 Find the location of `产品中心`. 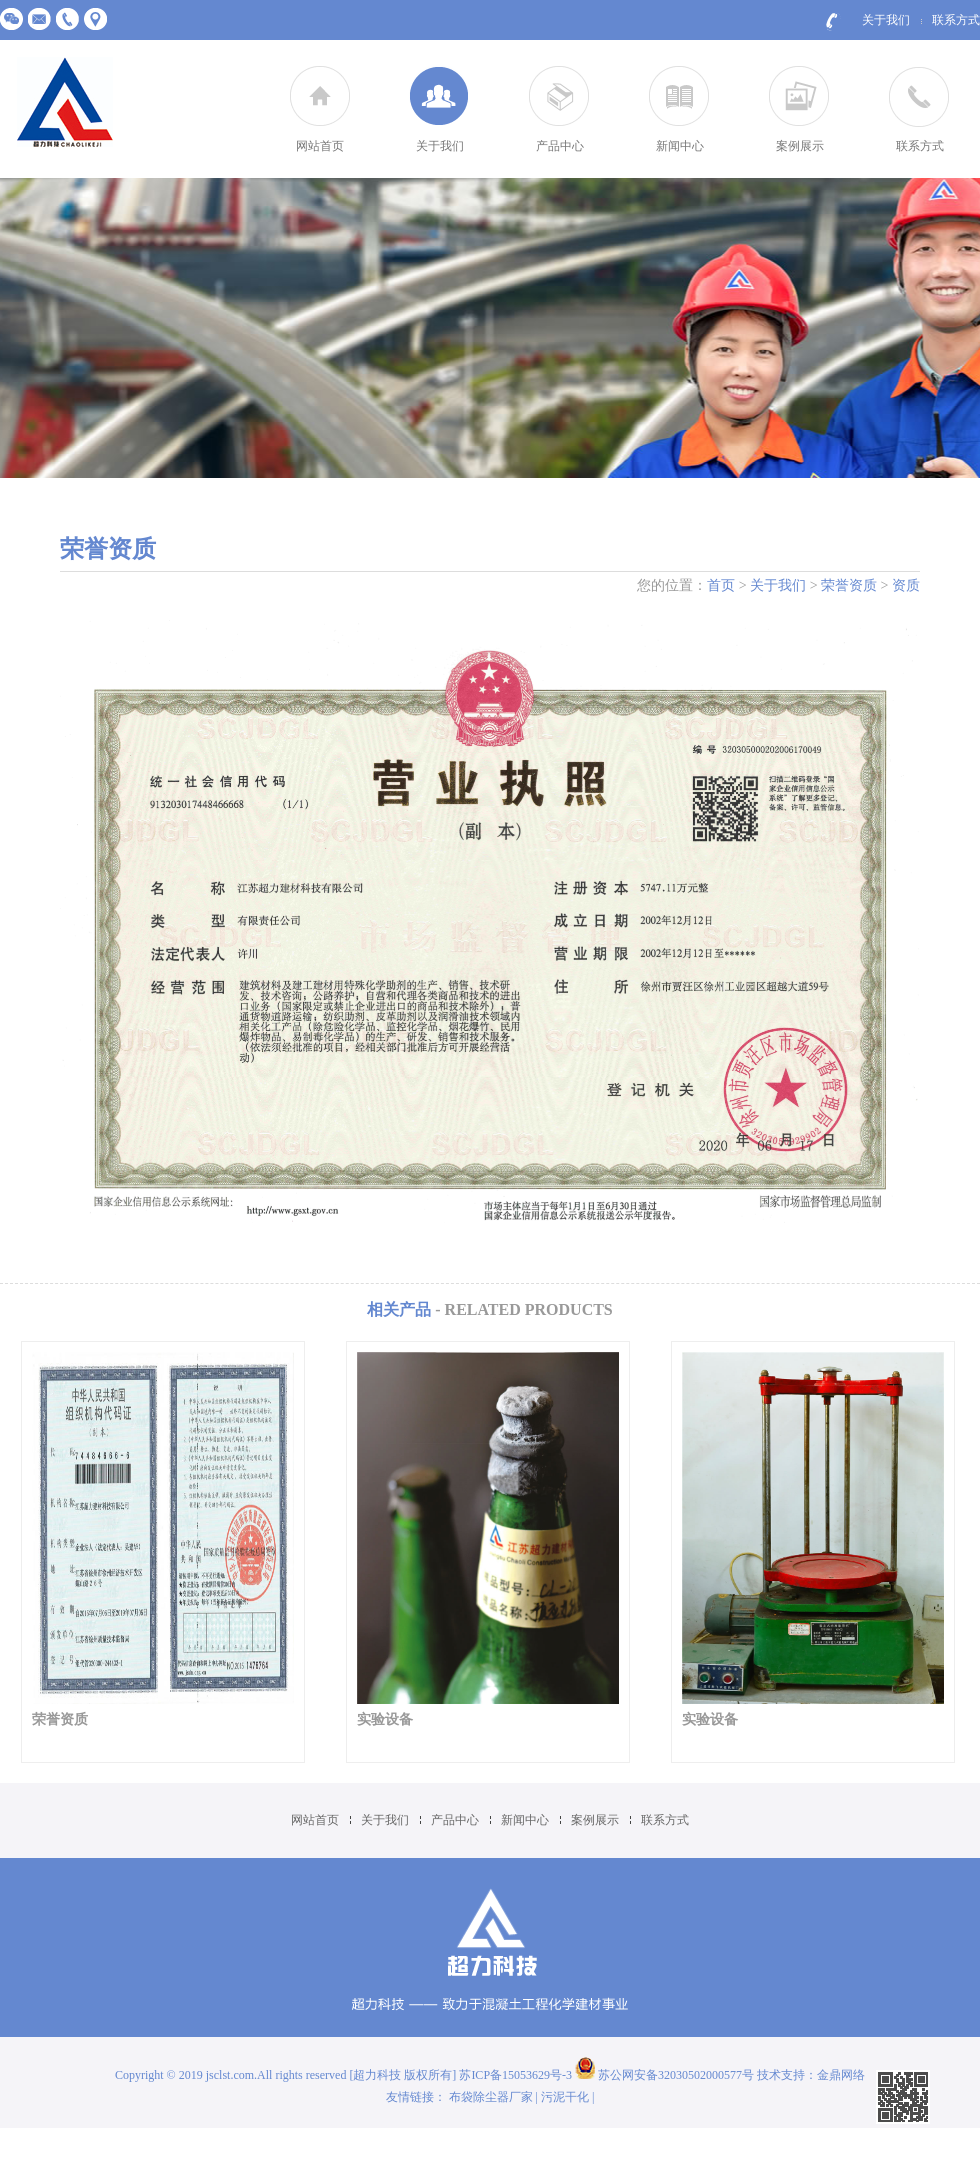

产品中心 is located at coordinates (560, 146).